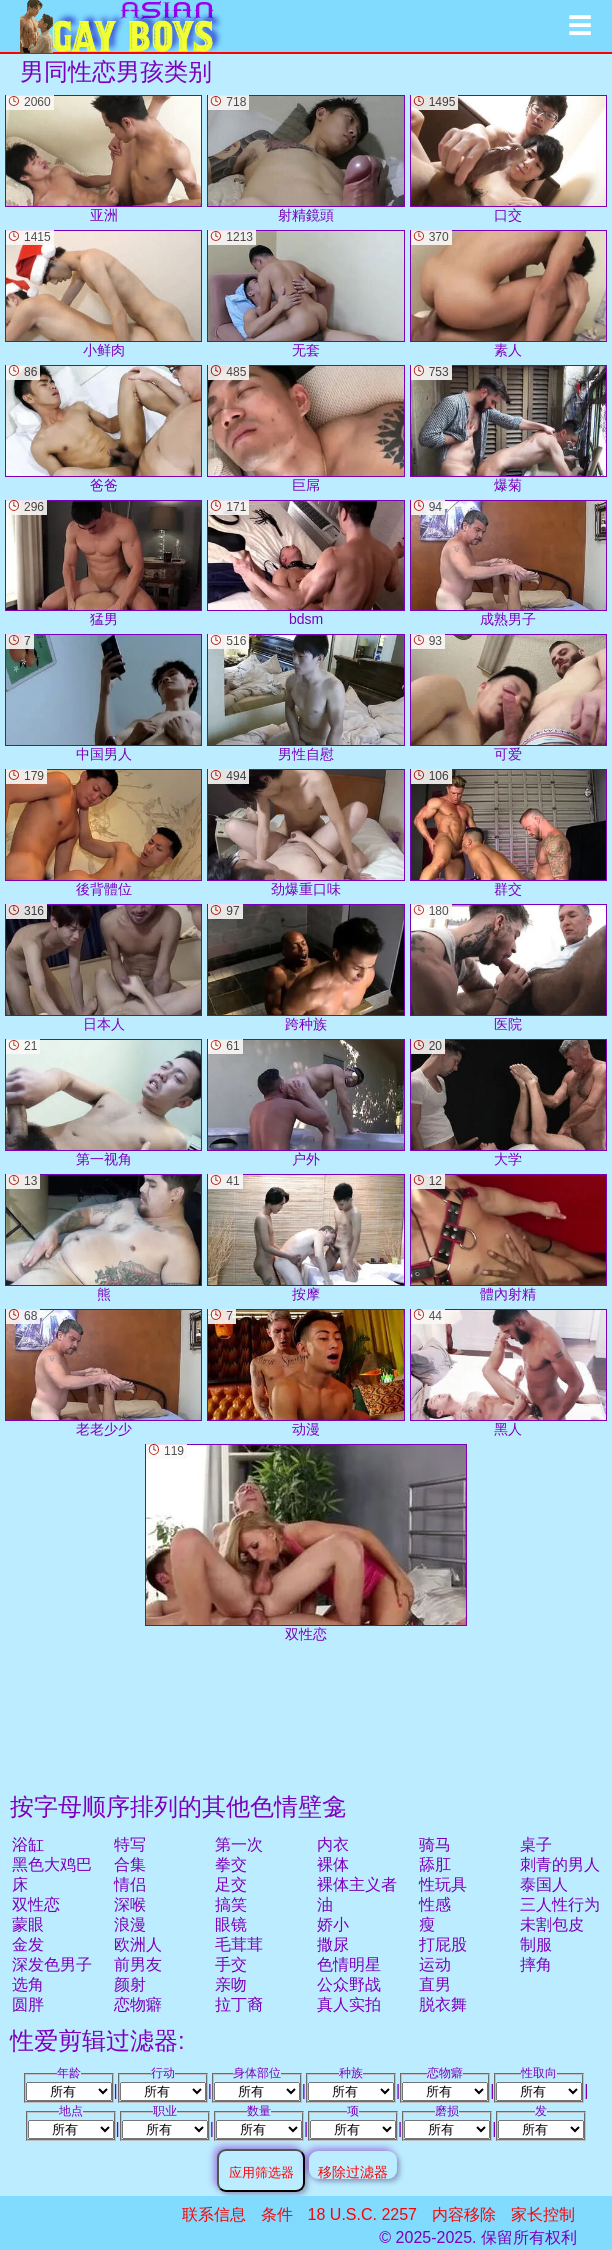 This screenshot has width=612, height=2250. What do you see at coordinates (508, 564) in the screenshot?
I see `成熟男子` at bounding box center [508, 564].